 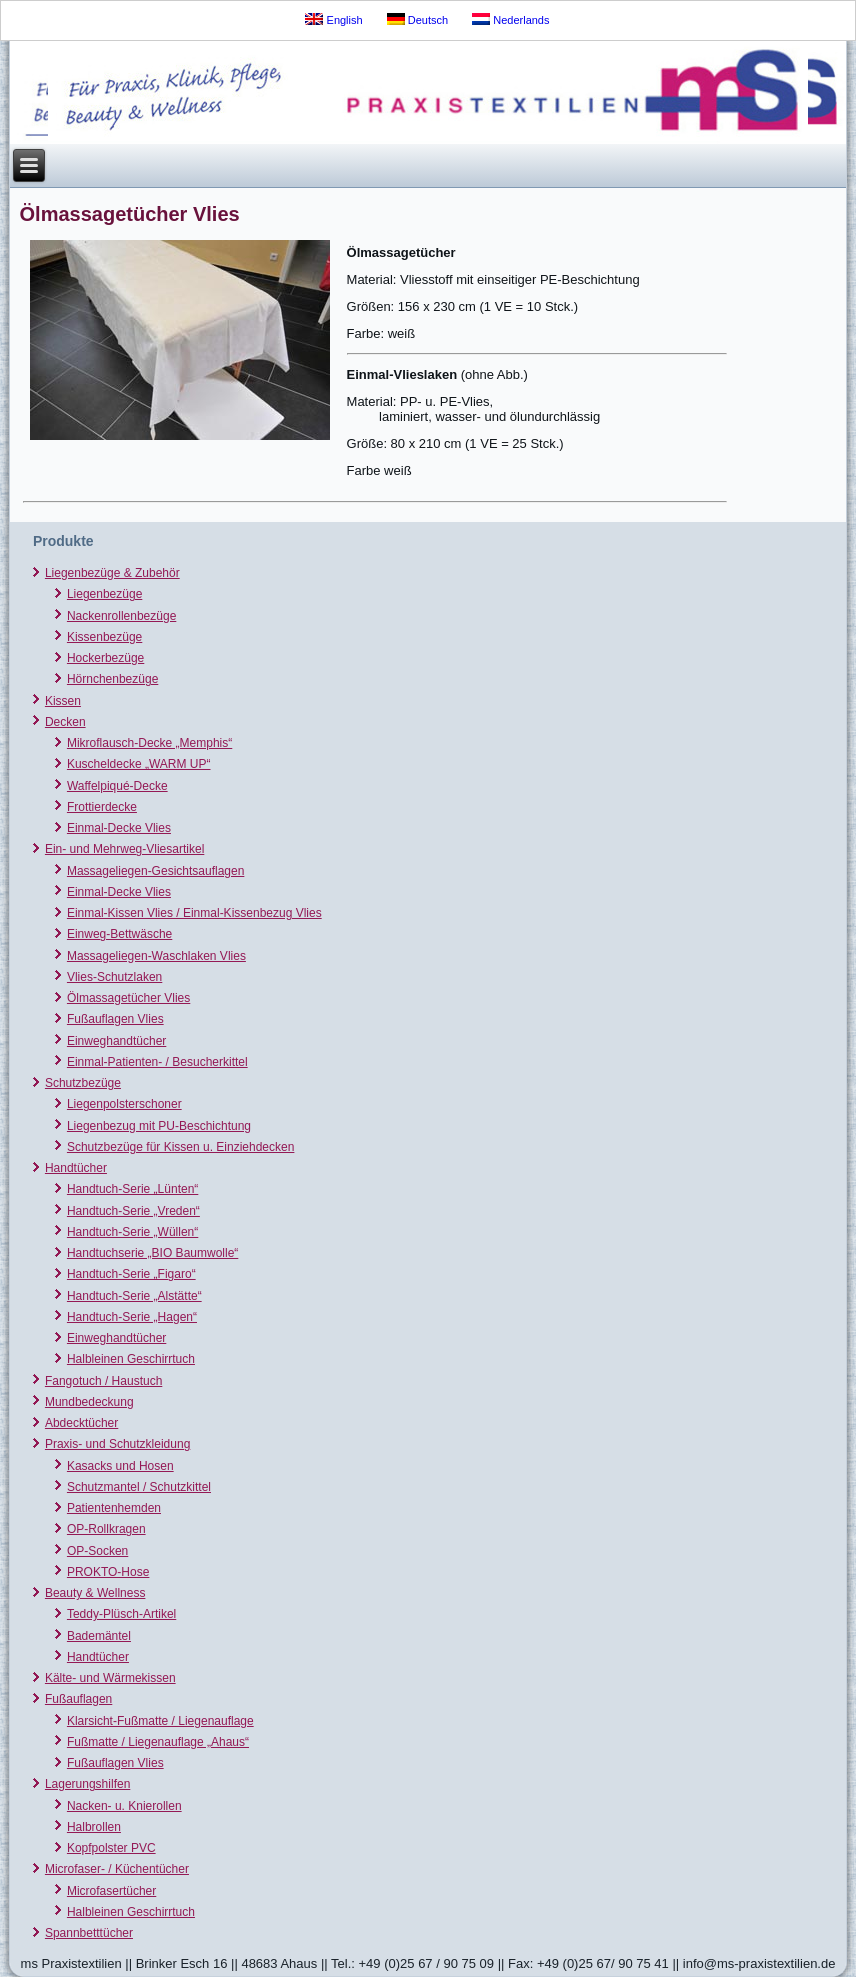 I want to click on Hörnchenbezüge, so click(x=112, y=679).